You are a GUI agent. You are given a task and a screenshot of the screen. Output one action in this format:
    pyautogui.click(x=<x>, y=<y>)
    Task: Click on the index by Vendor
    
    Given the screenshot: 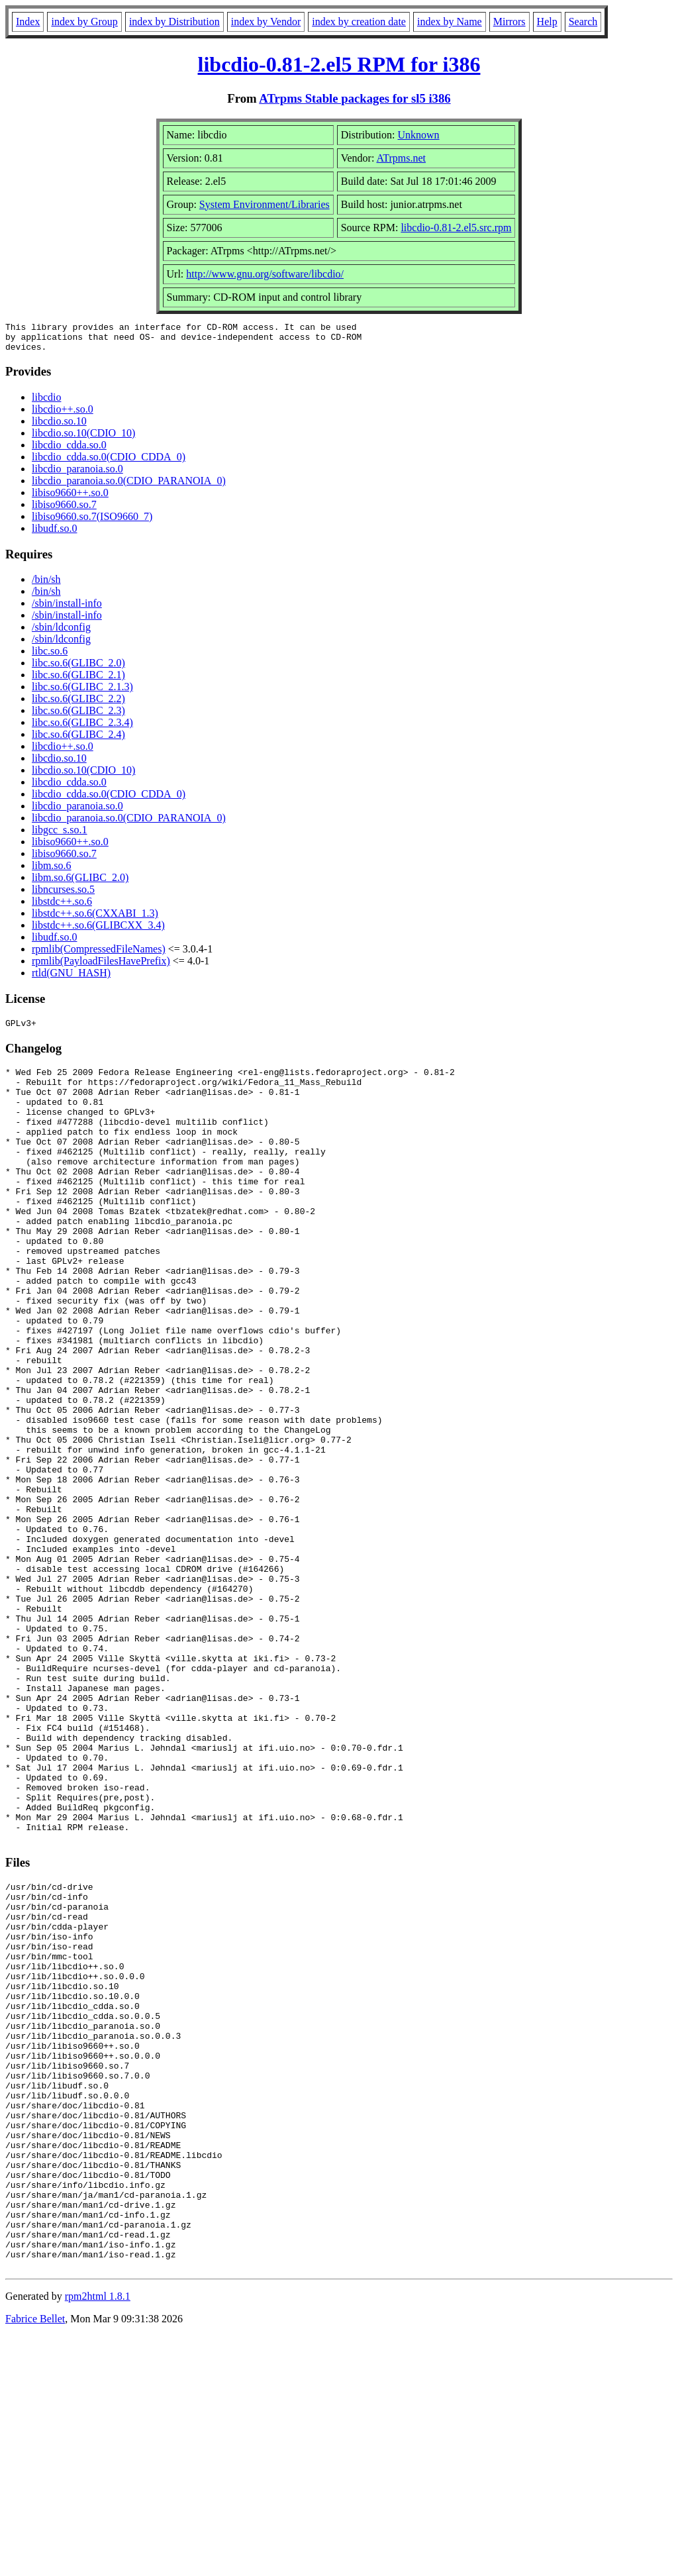 What is the action you would take?
    pyautogui.click(x=266, y=21)
    